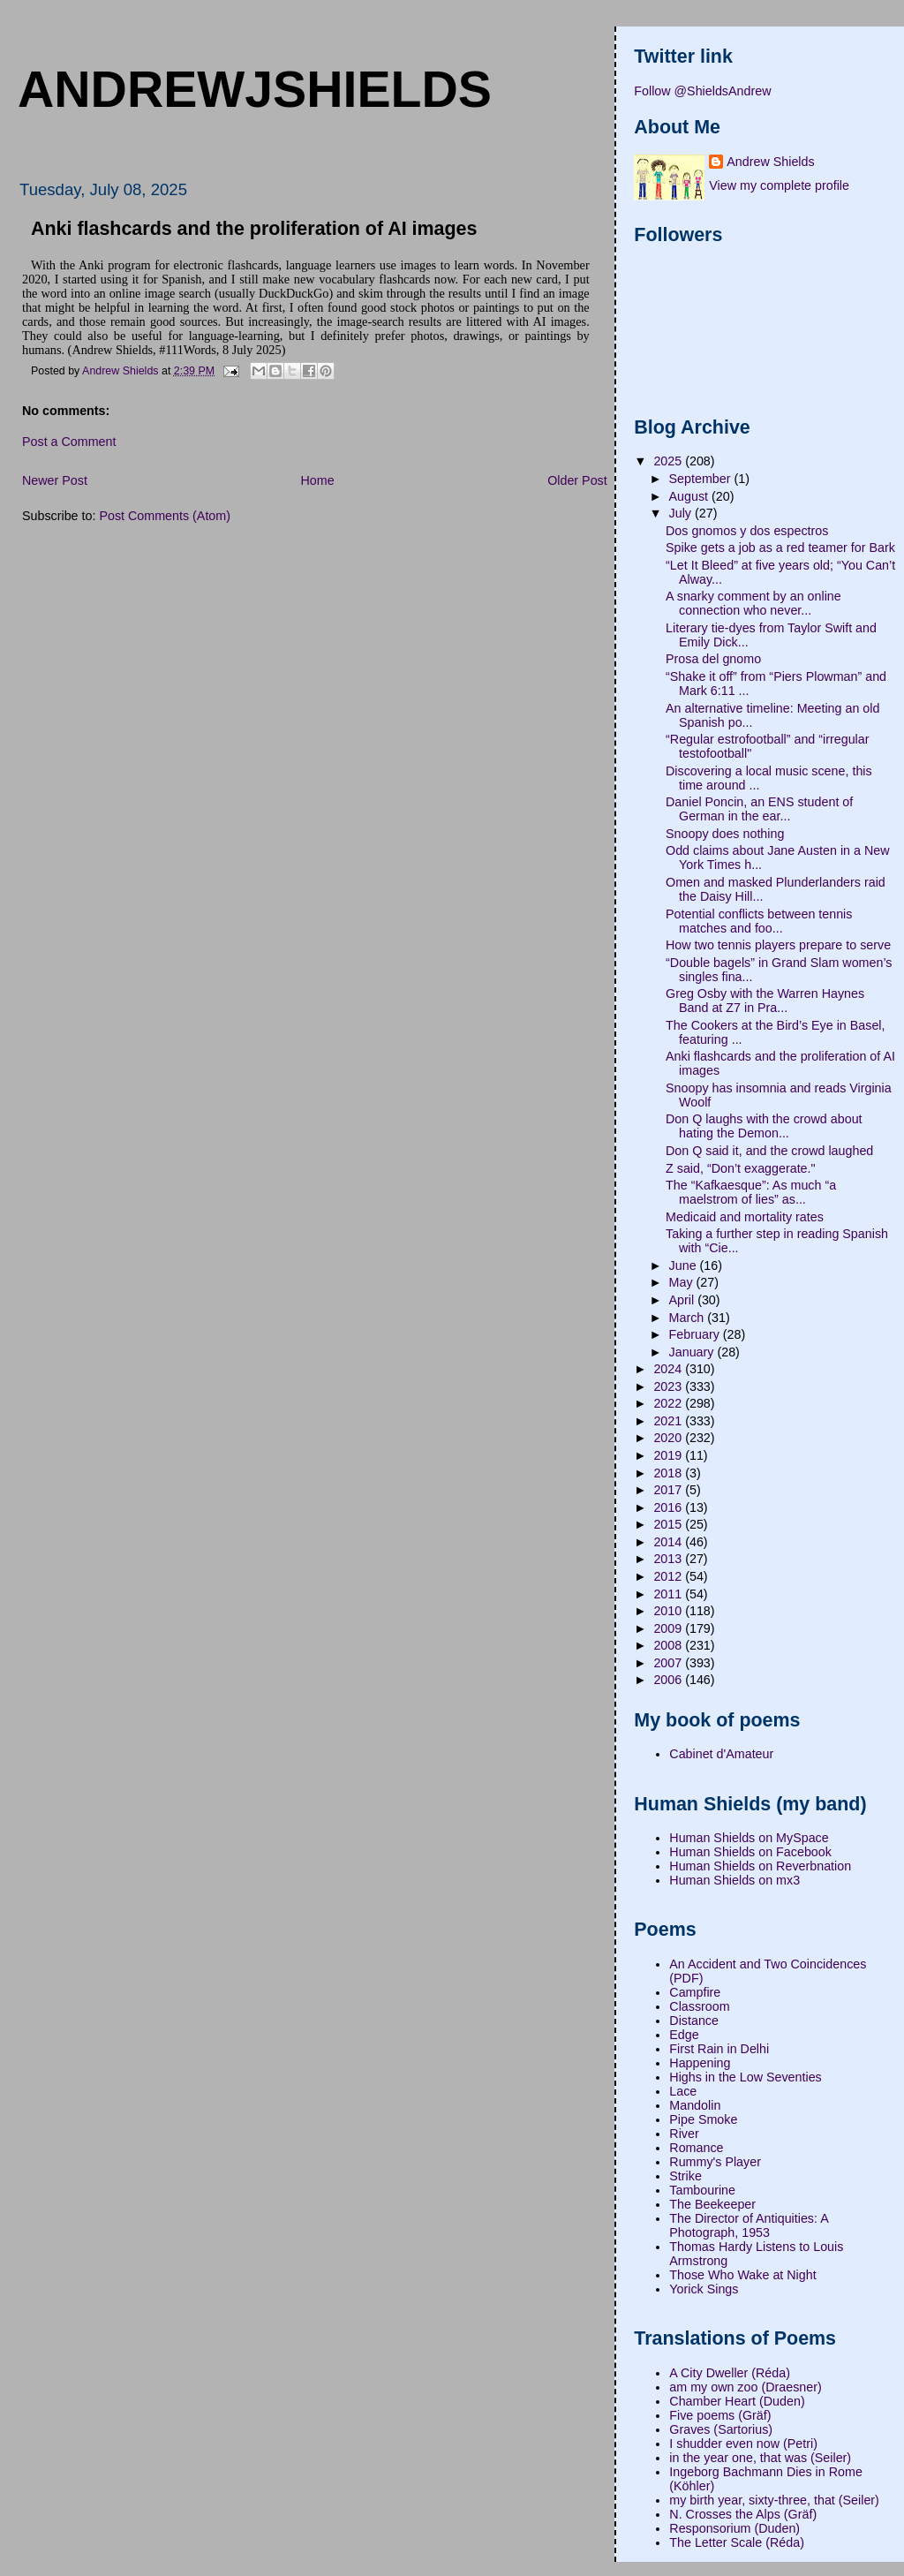 This screenshot has width=904, height=2576. What do you see at coordinates (750, 1852) in the screenshot?
I see `Human Shields on Facebook` at bounding box center [750, 1852].